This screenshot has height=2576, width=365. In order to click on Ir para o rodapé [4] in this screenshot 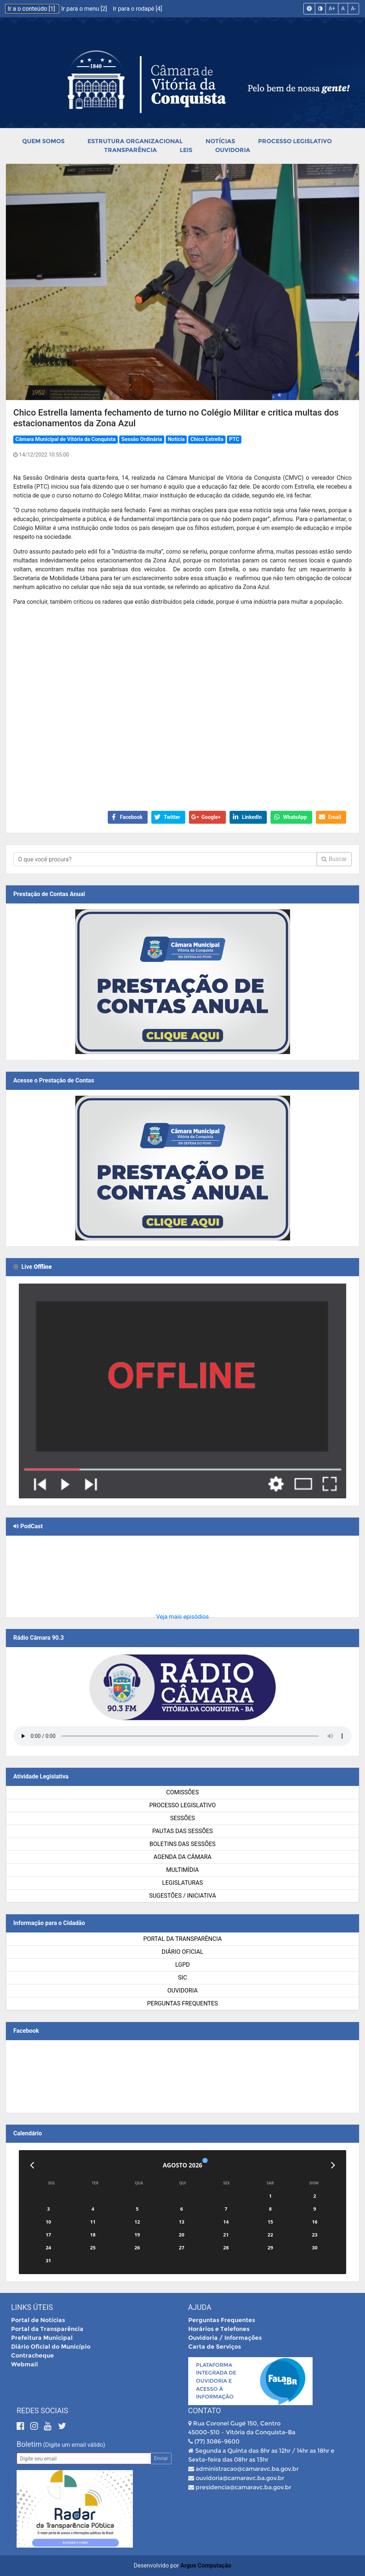, I will do `click(137, 8)`.